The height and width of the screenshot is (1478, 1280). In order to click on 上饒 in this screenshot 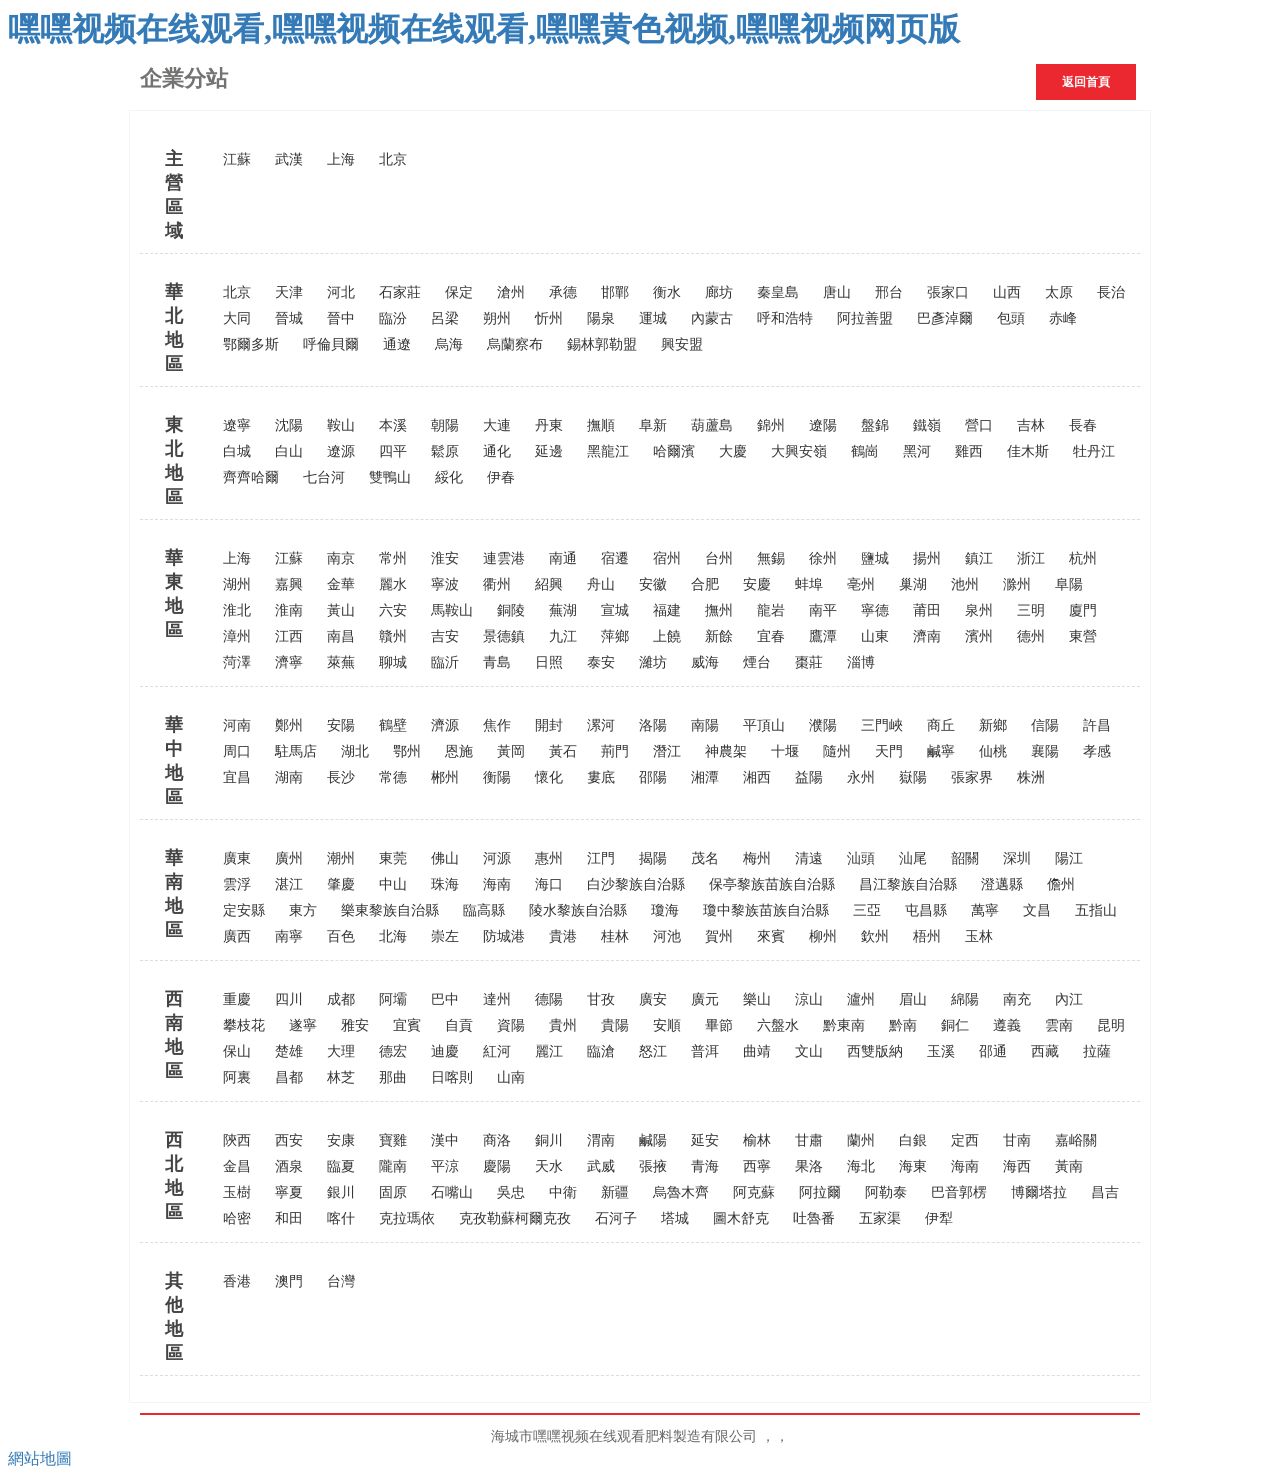, I will do `click(667, 636)`.